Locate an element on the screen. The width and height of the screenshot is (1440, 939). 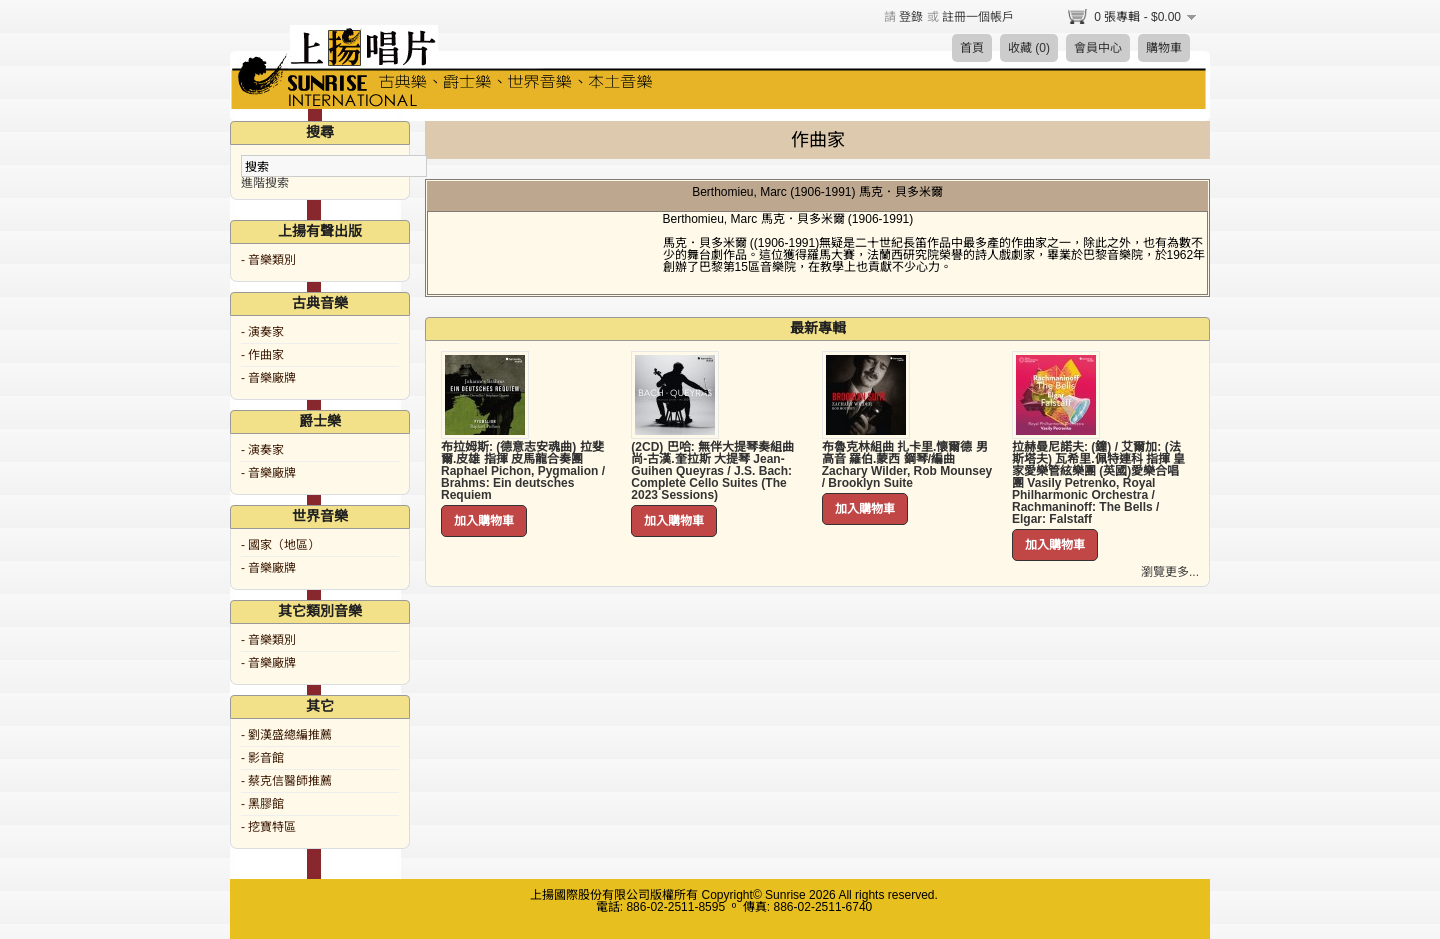
會員中心 is located at coordinates (1098, 48).